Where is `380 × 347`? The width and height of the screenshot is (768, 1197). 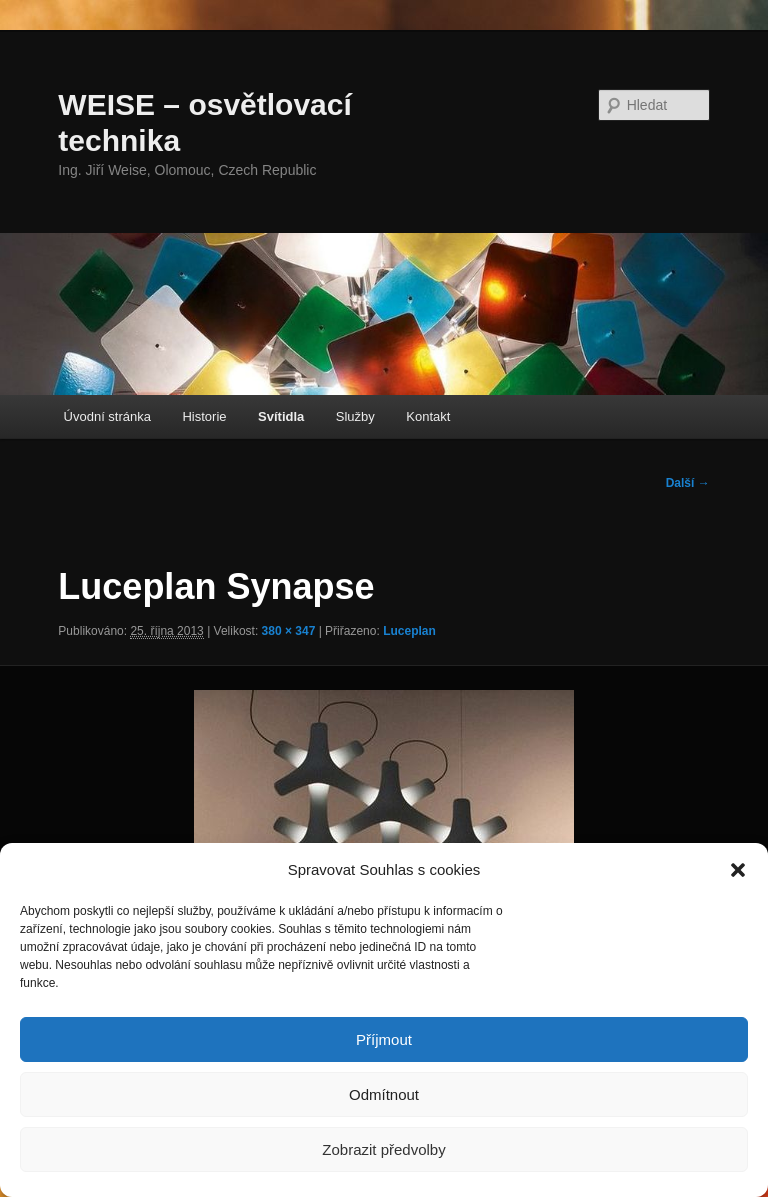 380 × 347 is located at coordinates (289, 631).